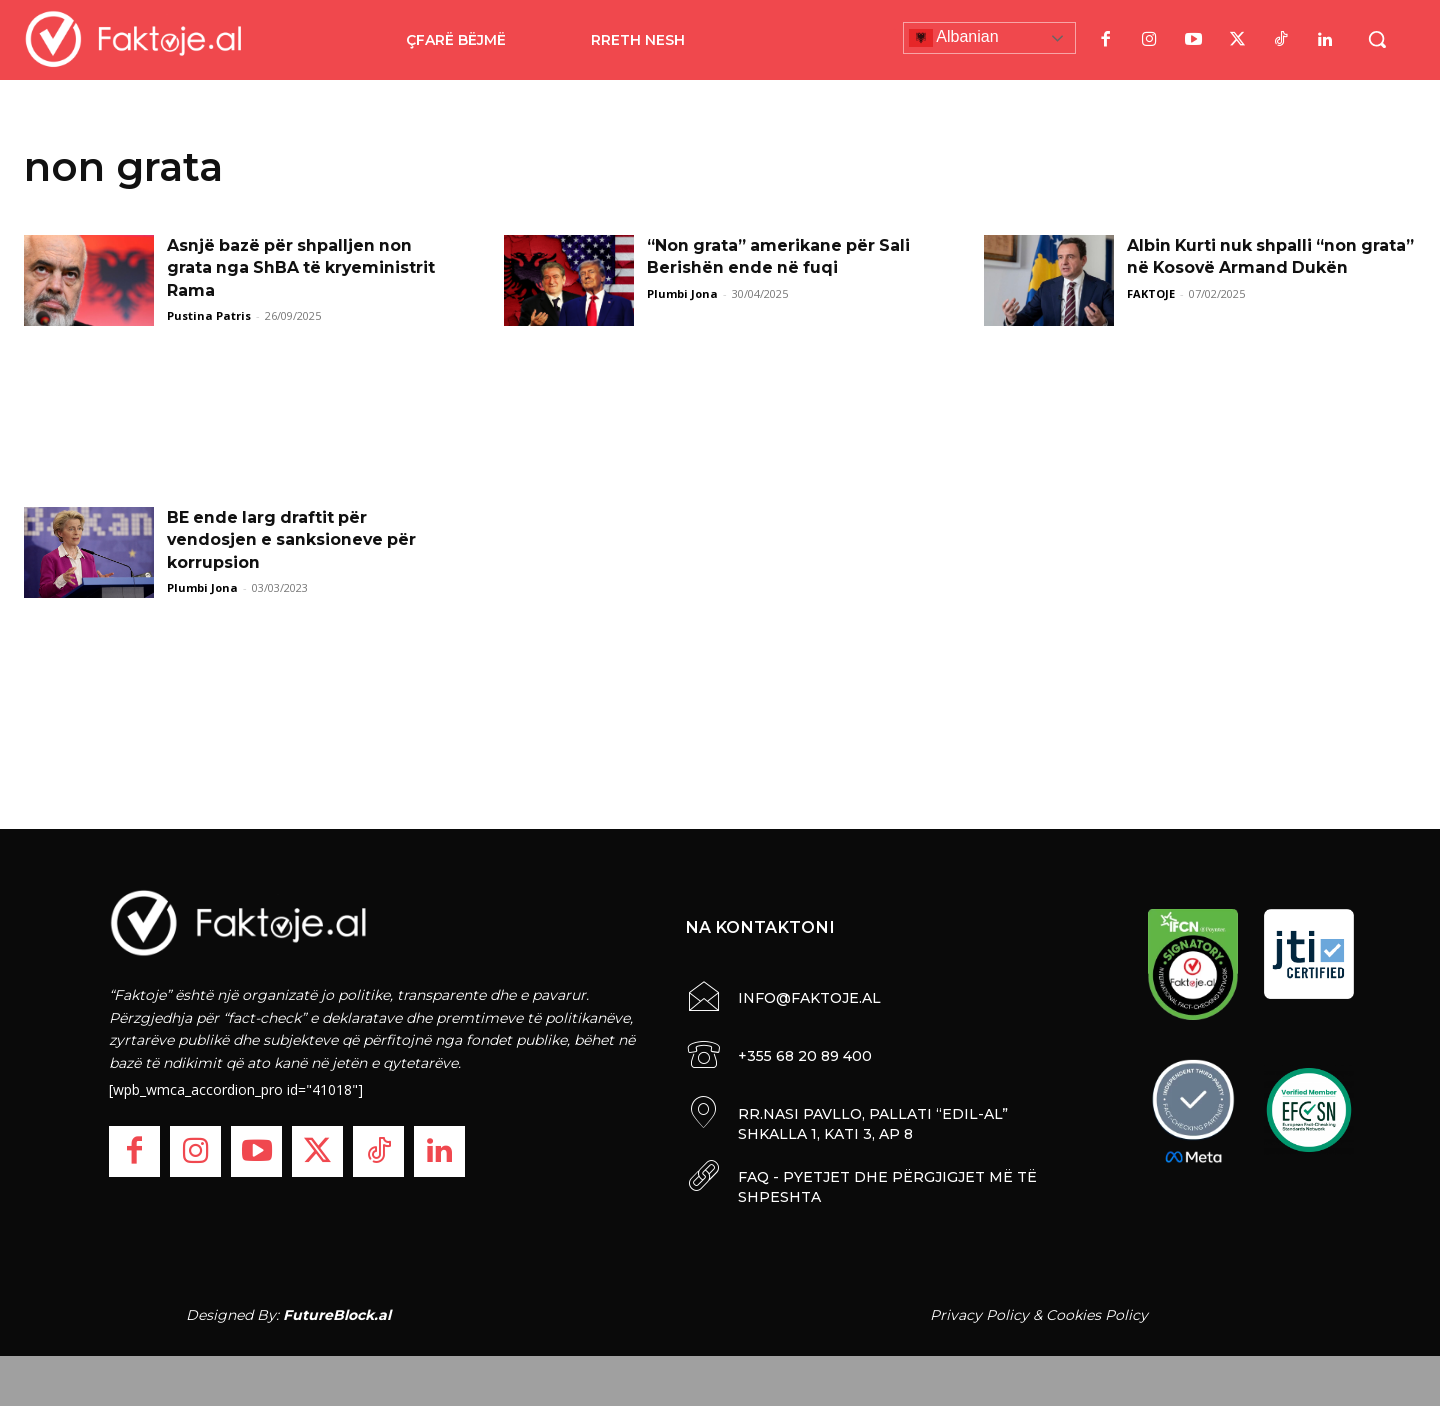 The image size is (1440, 1406). Describe the element at coordinates (209, 315) in the screenshot. I see `Pustina Patris` at that location.